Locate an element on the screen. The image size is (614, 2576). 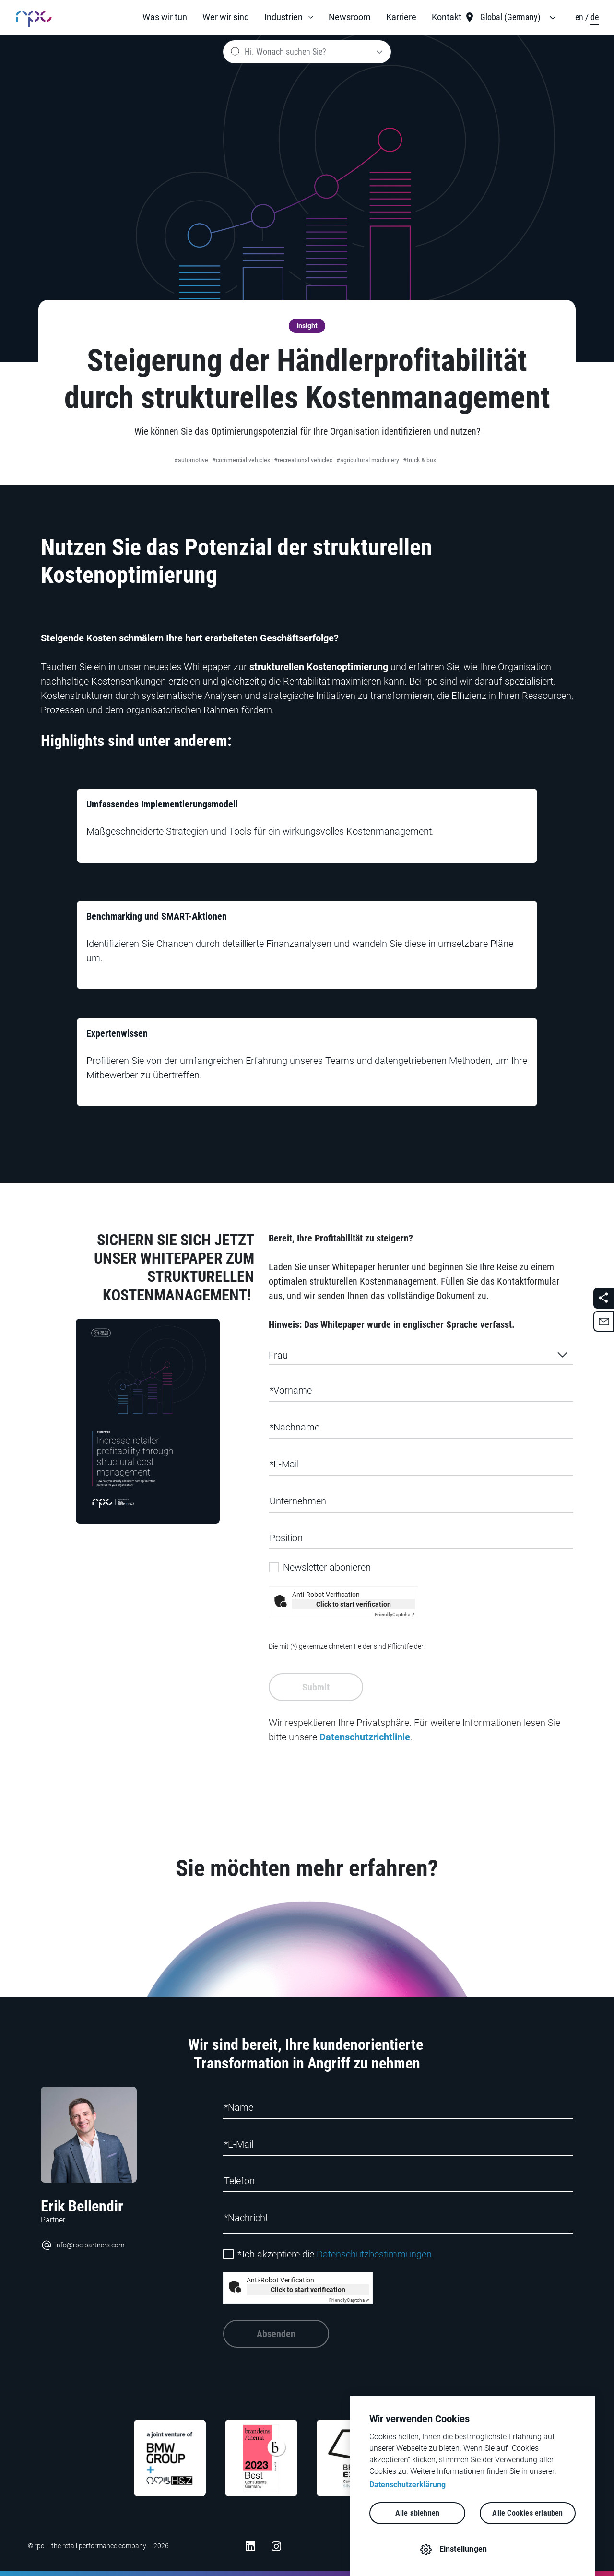
Alle ablehnen is located at coordinates (417, 2512).